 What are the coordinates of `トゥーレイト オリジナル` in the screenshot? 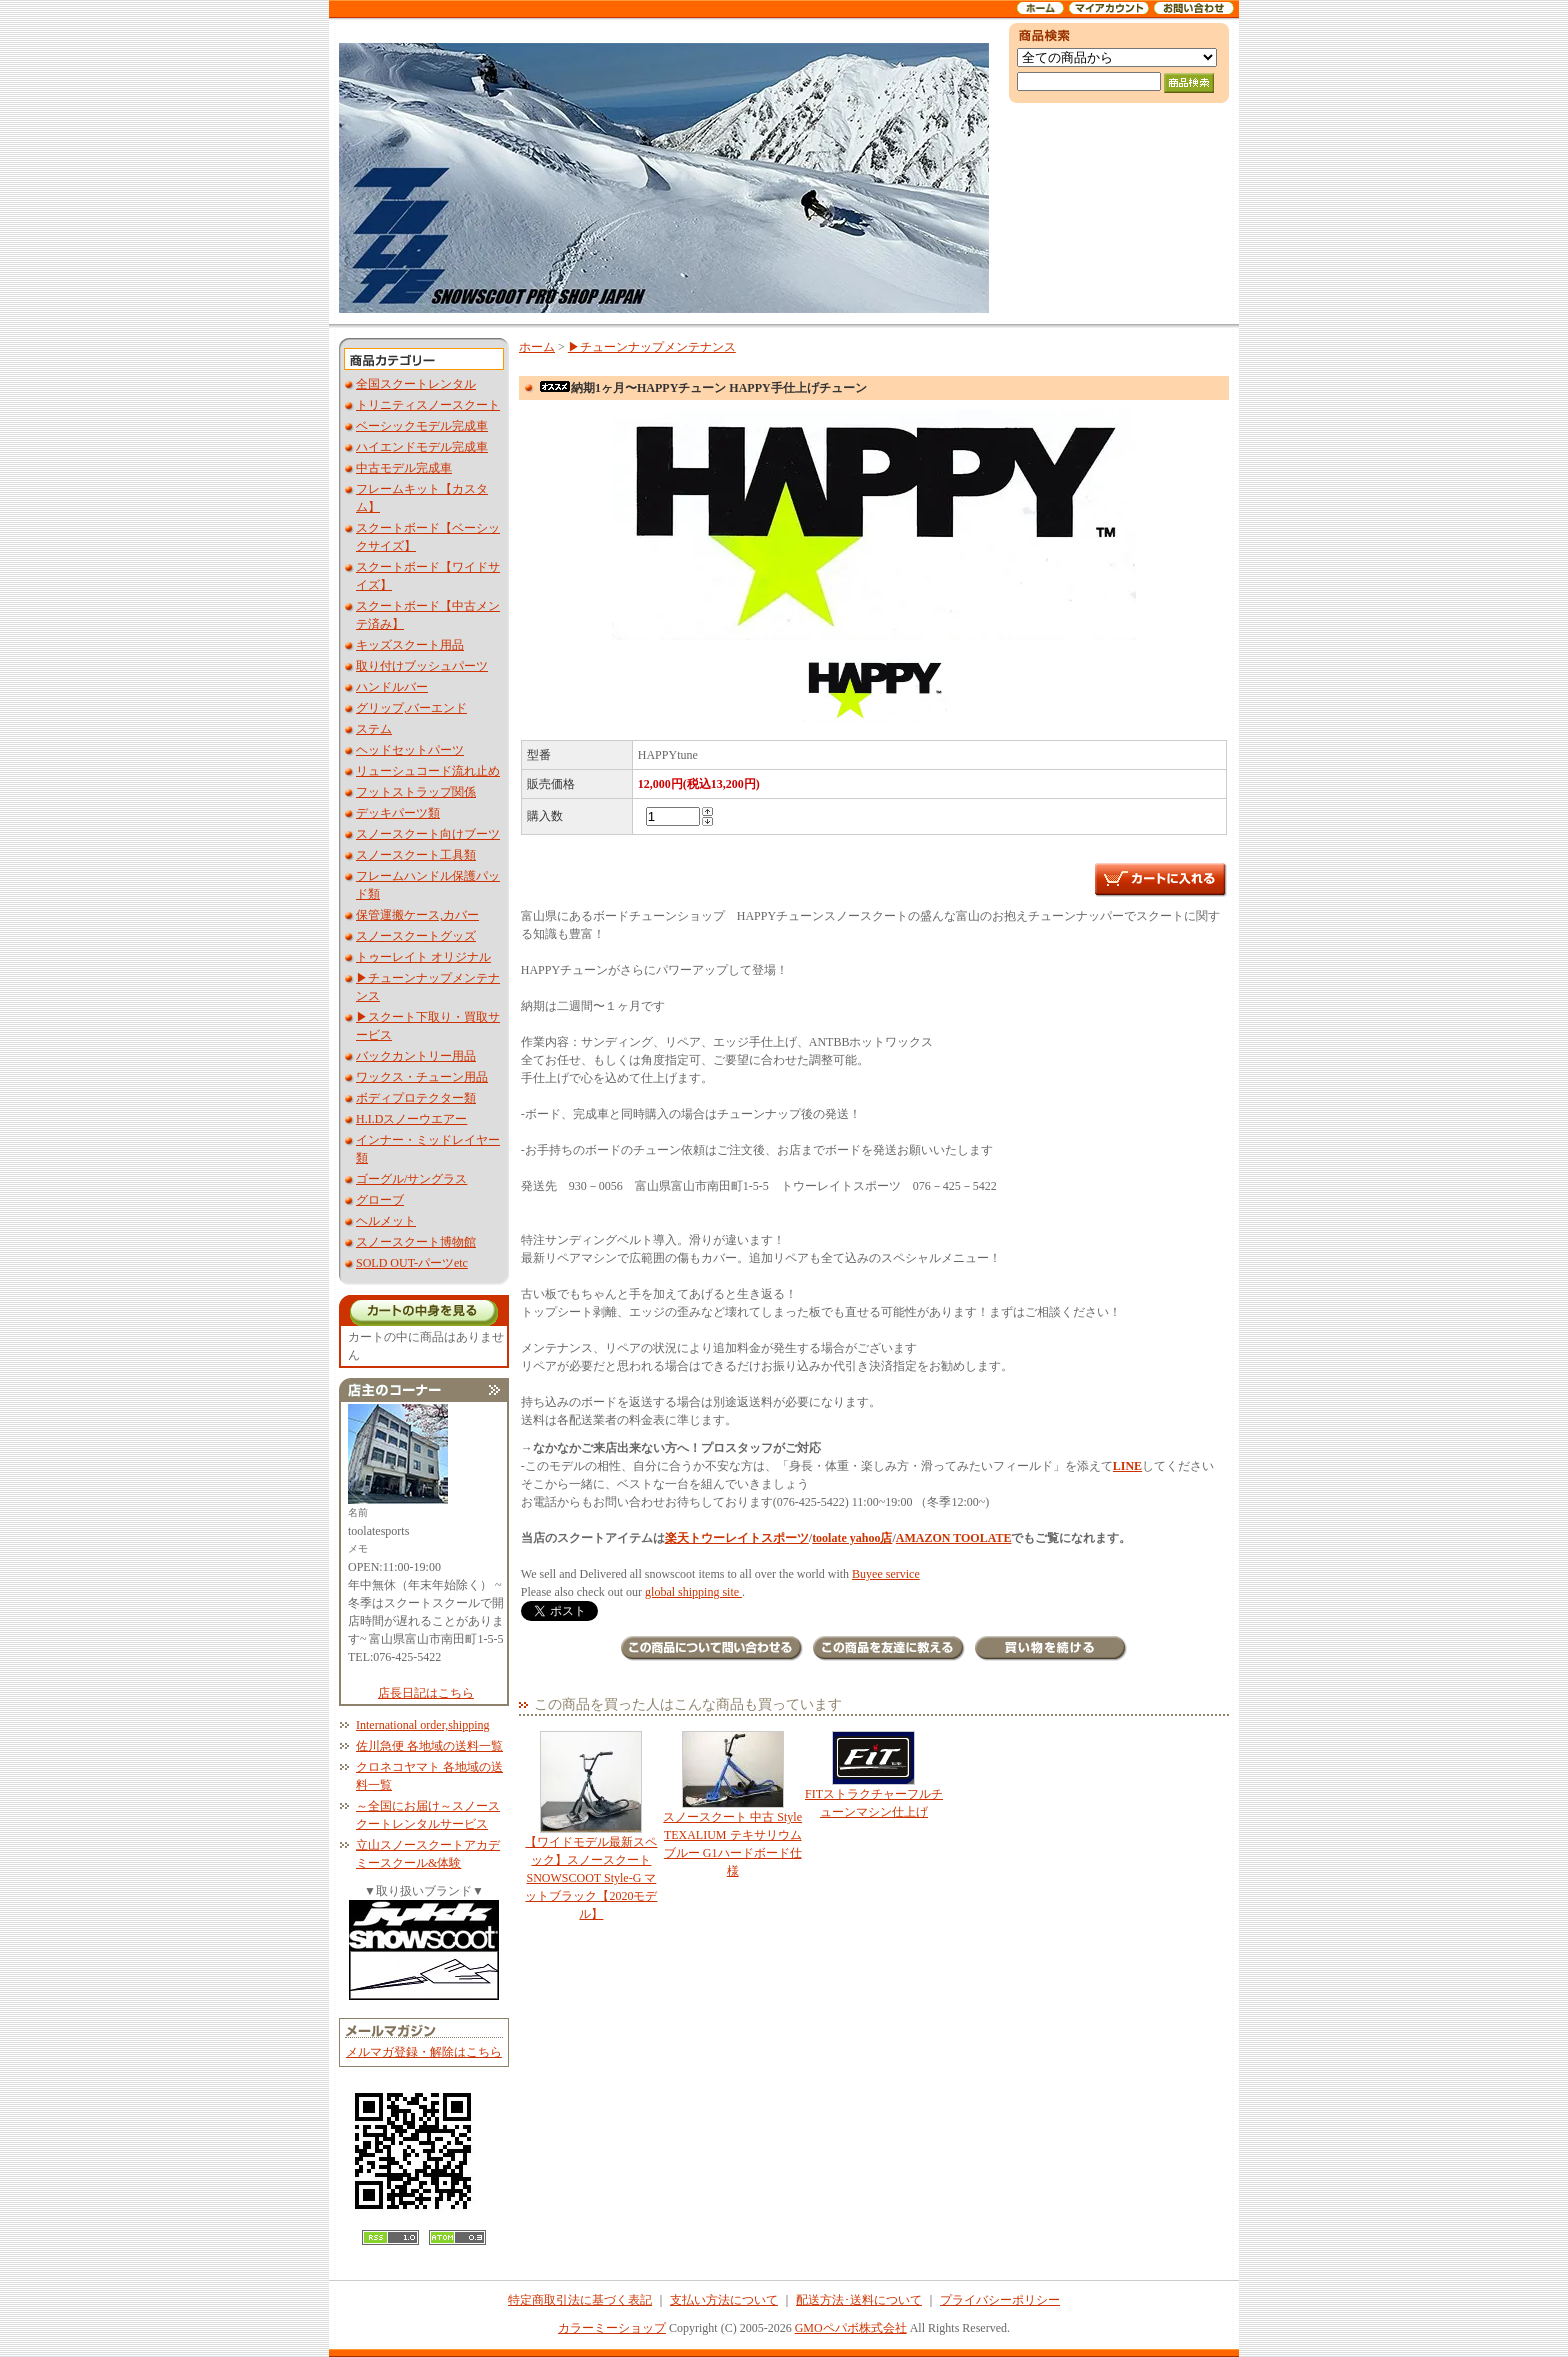 It's located at (423, 957).